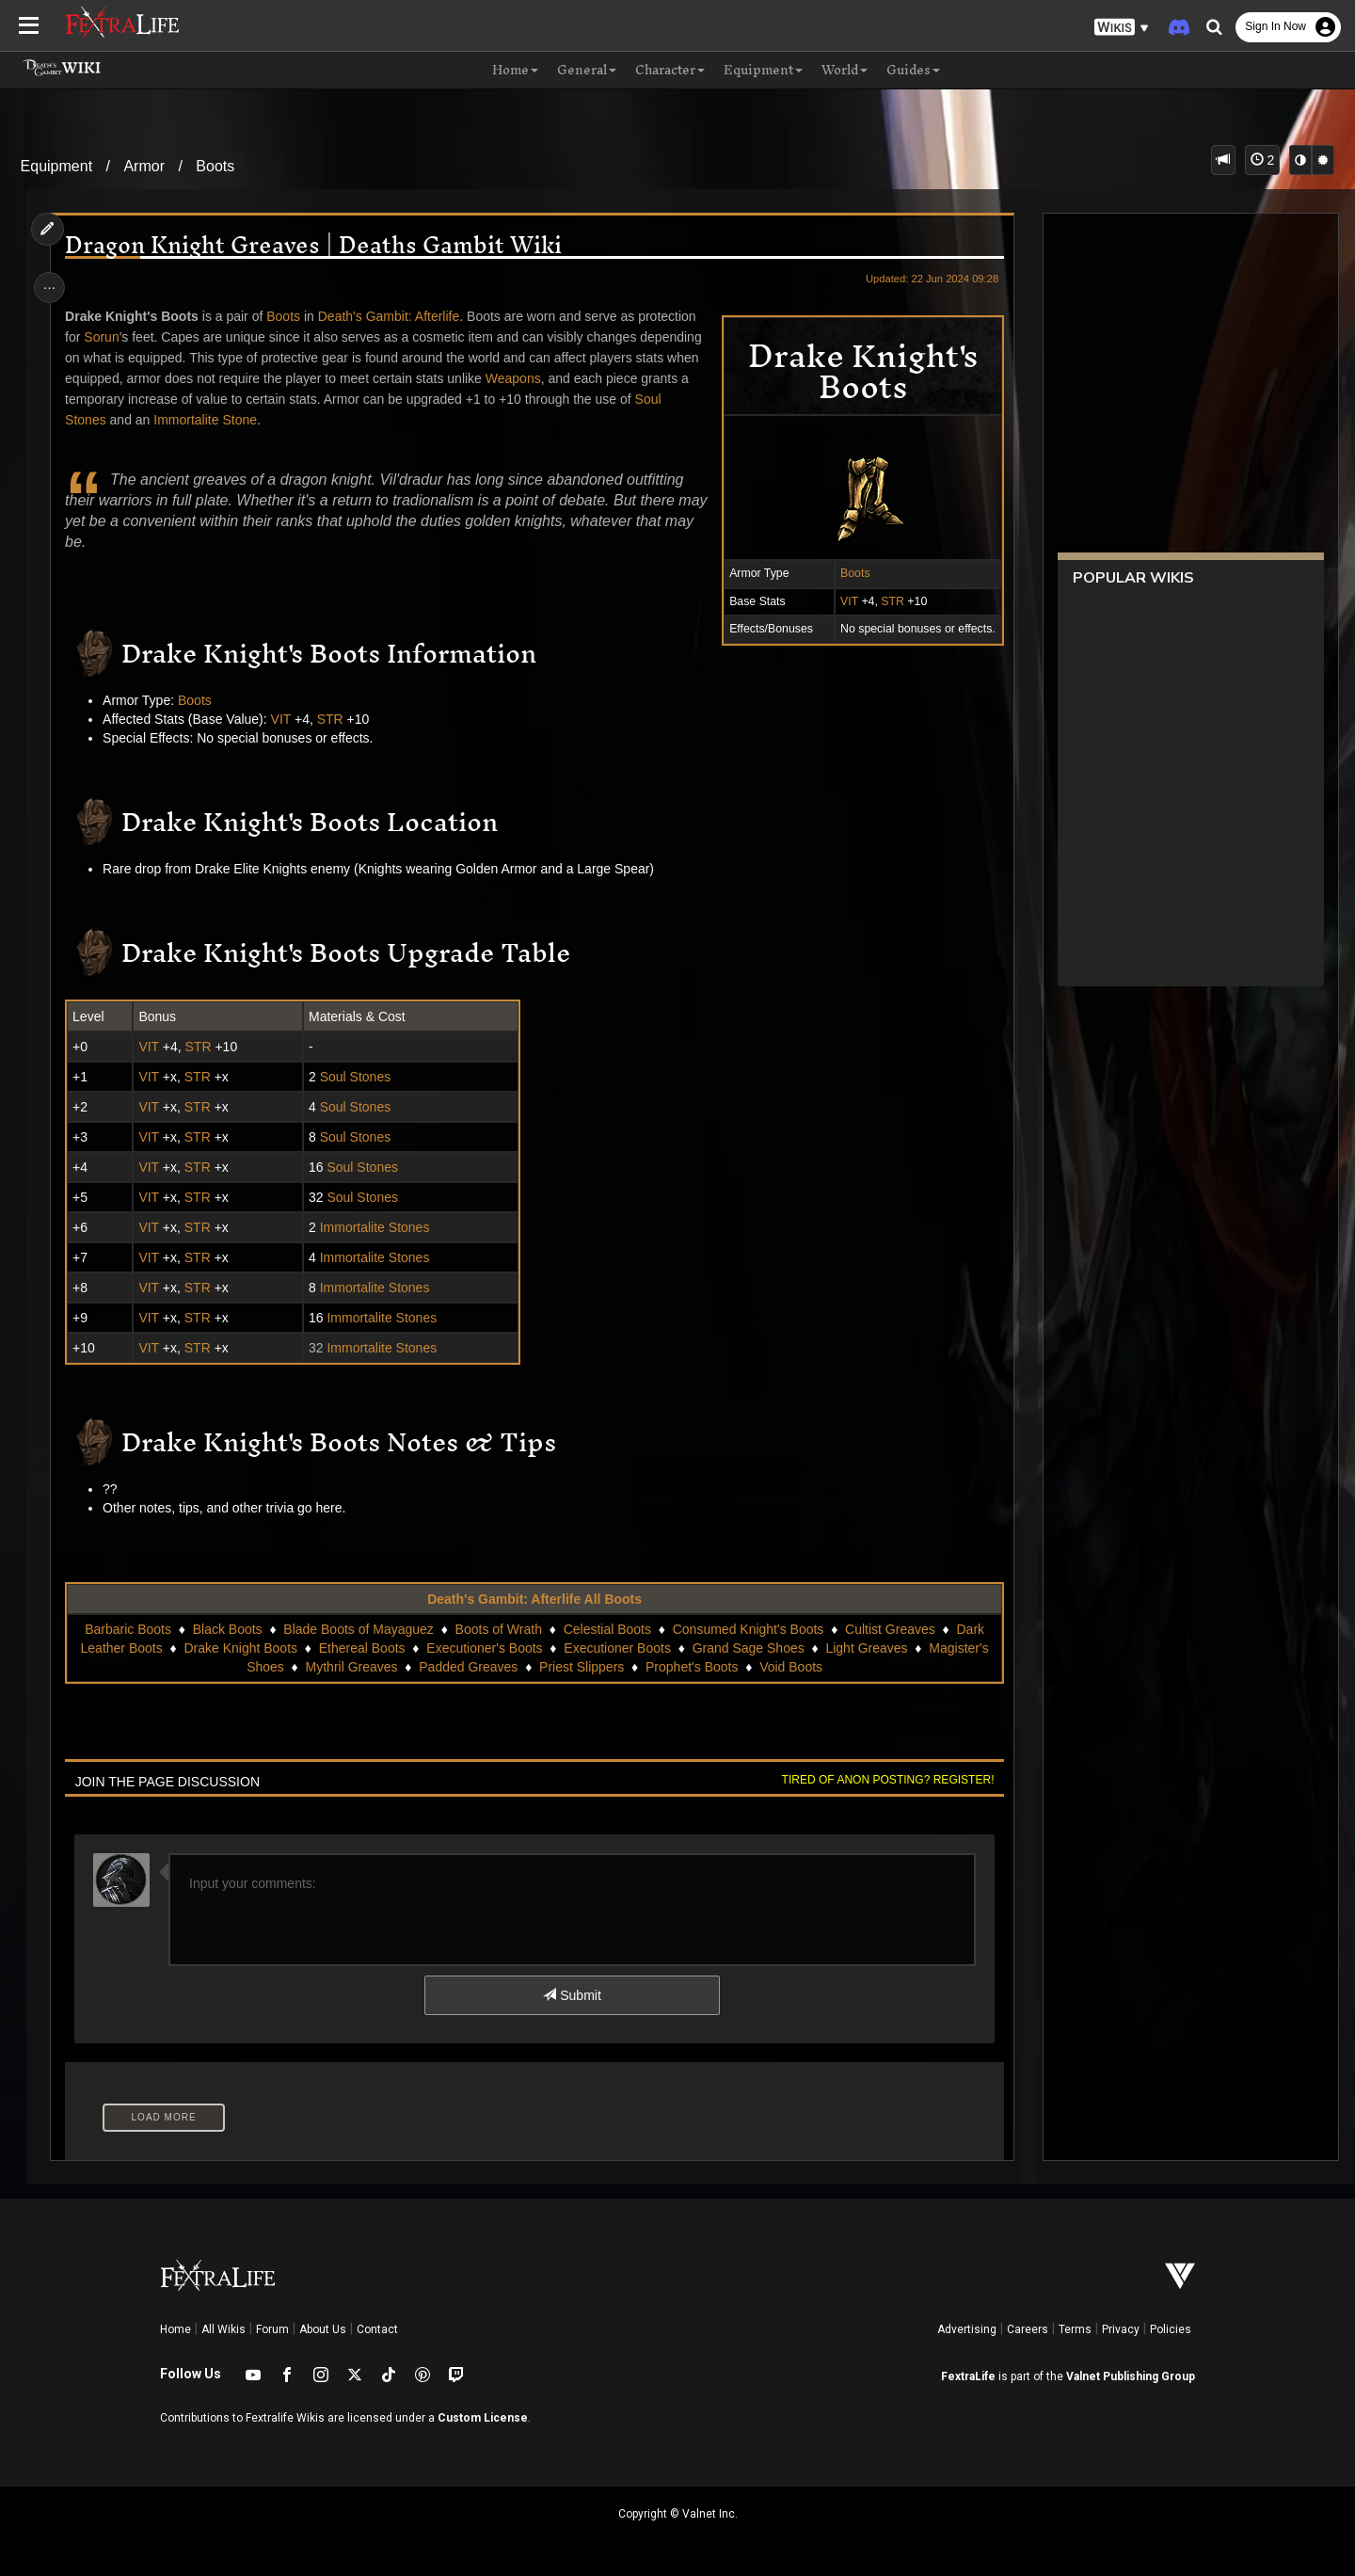 The height and width of the screenshot is (2576, 1355). Describe the element at coordinates (571, 1995) in the screenshot. I see `Submit` at that location.